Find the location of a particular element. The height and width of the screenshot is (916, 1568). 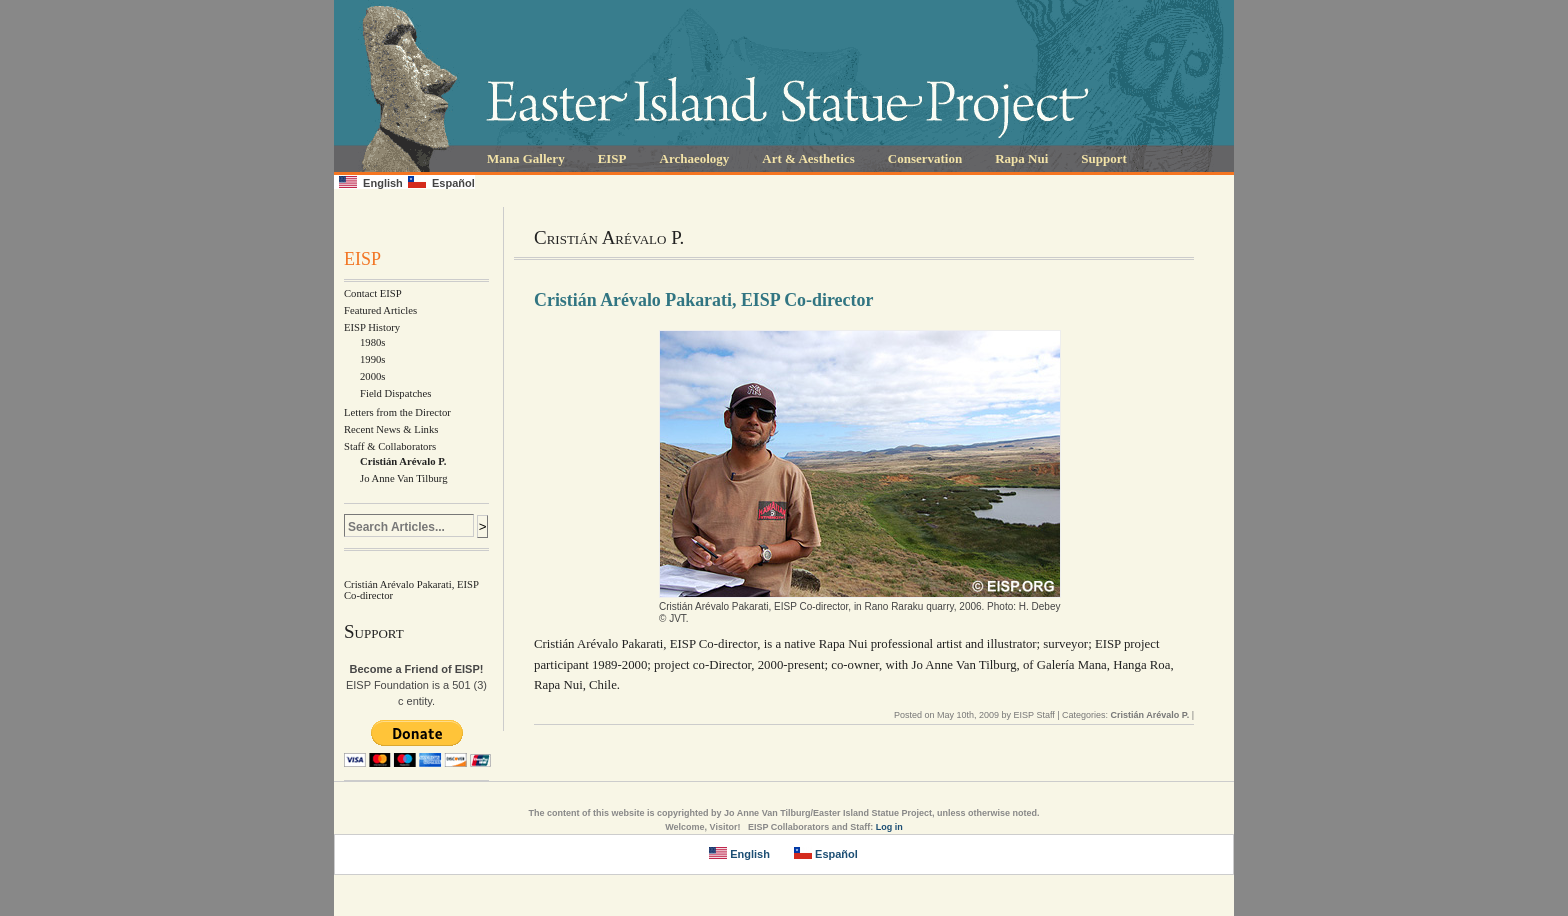

EISP History is located at coordinates (372, 327).